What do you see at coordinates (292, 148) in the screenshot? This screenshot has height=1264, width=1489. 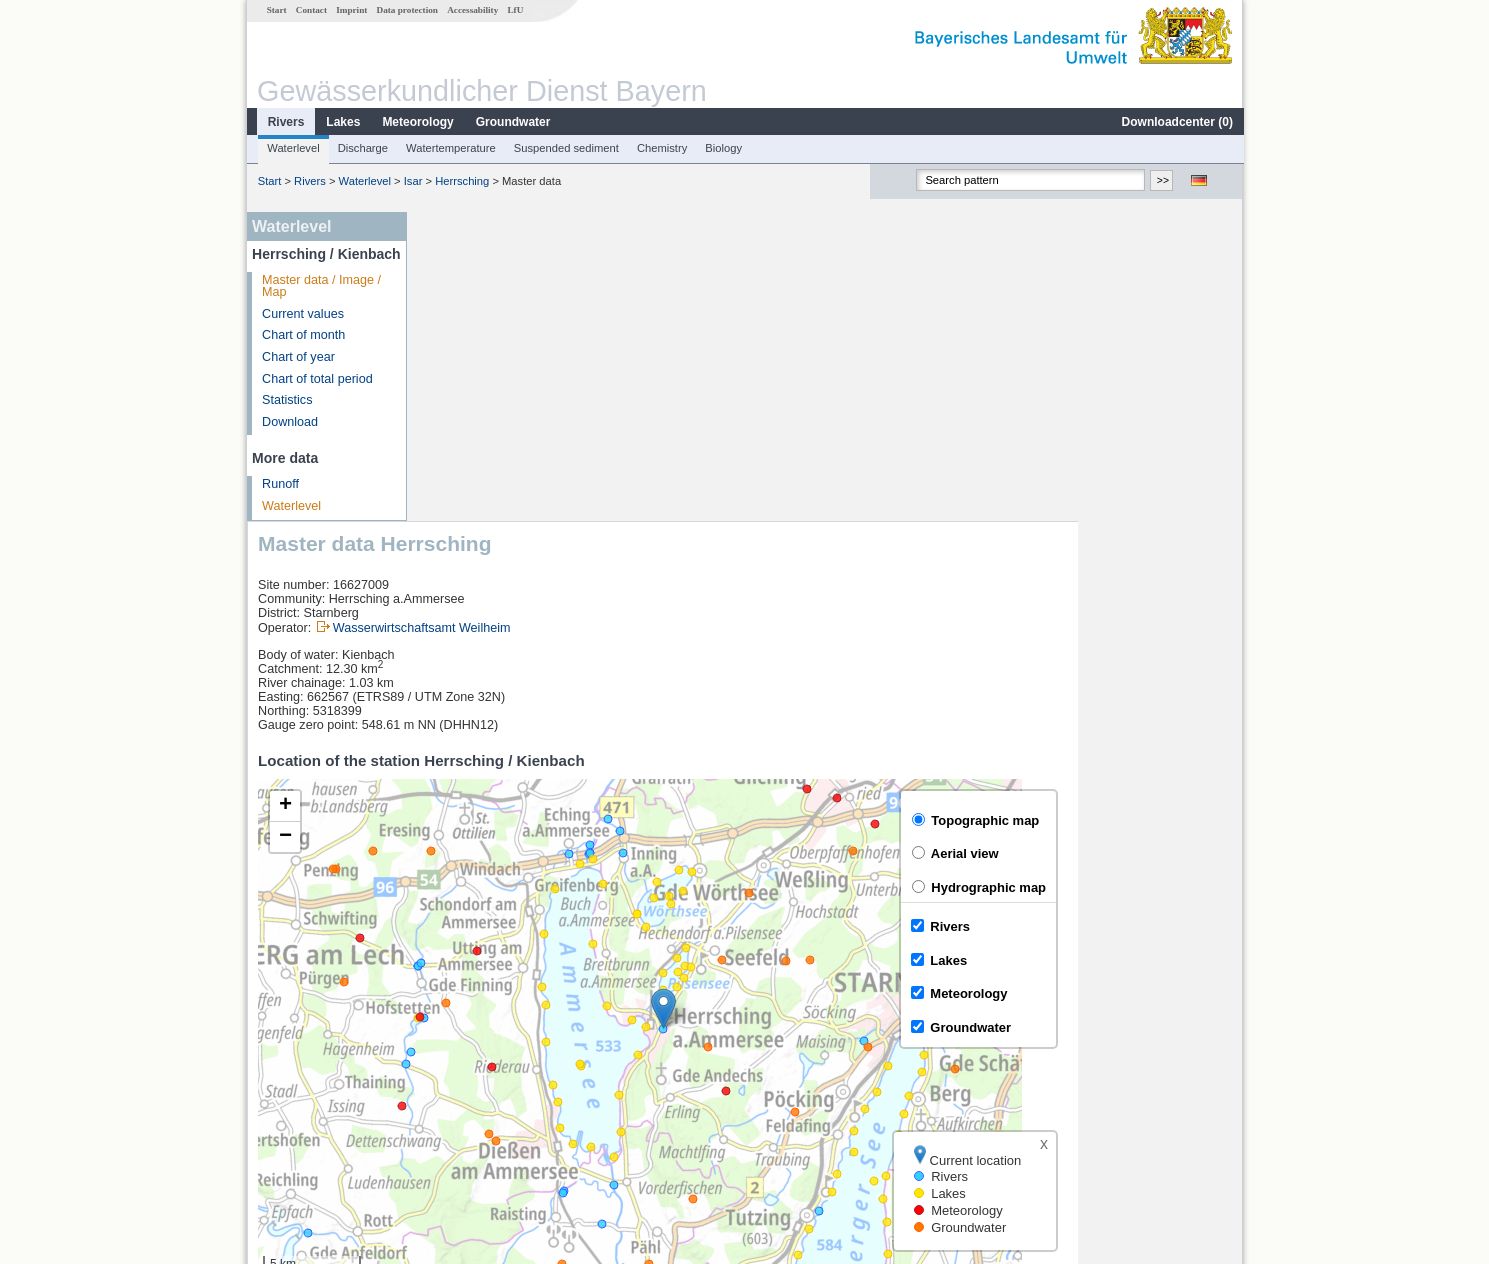 I see `Waterlevel` at bounding box center [292, 148].